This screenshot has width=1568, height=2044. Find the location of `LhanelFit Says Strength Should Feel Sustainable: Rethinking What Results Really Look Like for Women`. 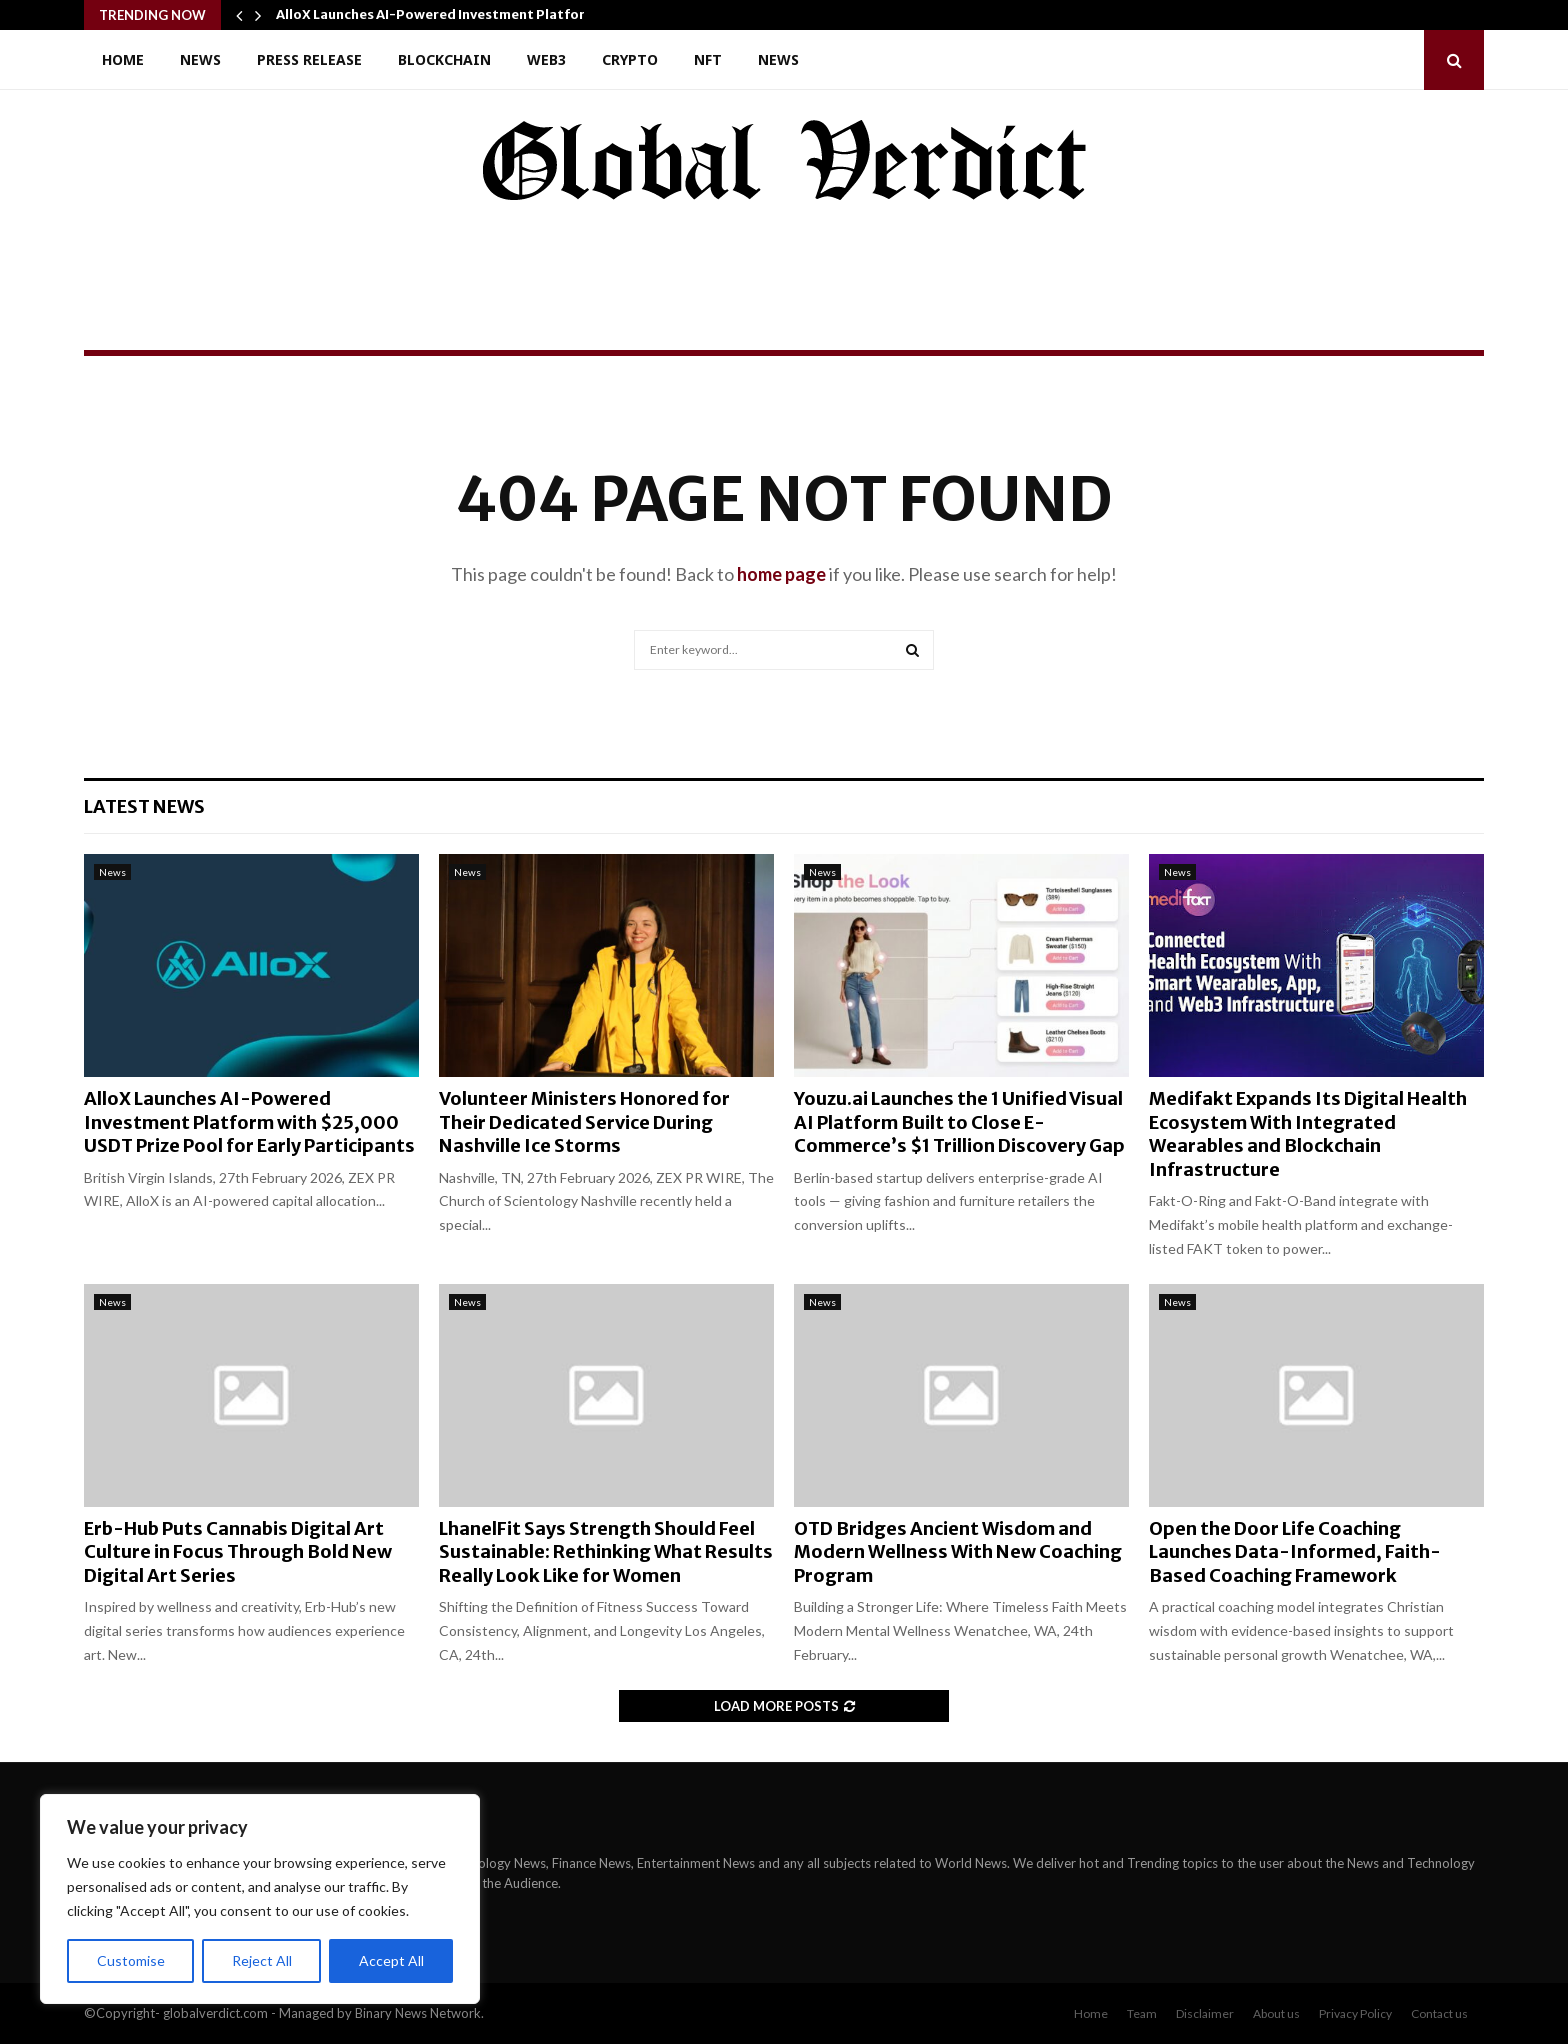

LhanelFit Says Strength Should Feel Sustainable: Rethinking What Results Really Look Like for Women is located at coordinates (606, 1552).